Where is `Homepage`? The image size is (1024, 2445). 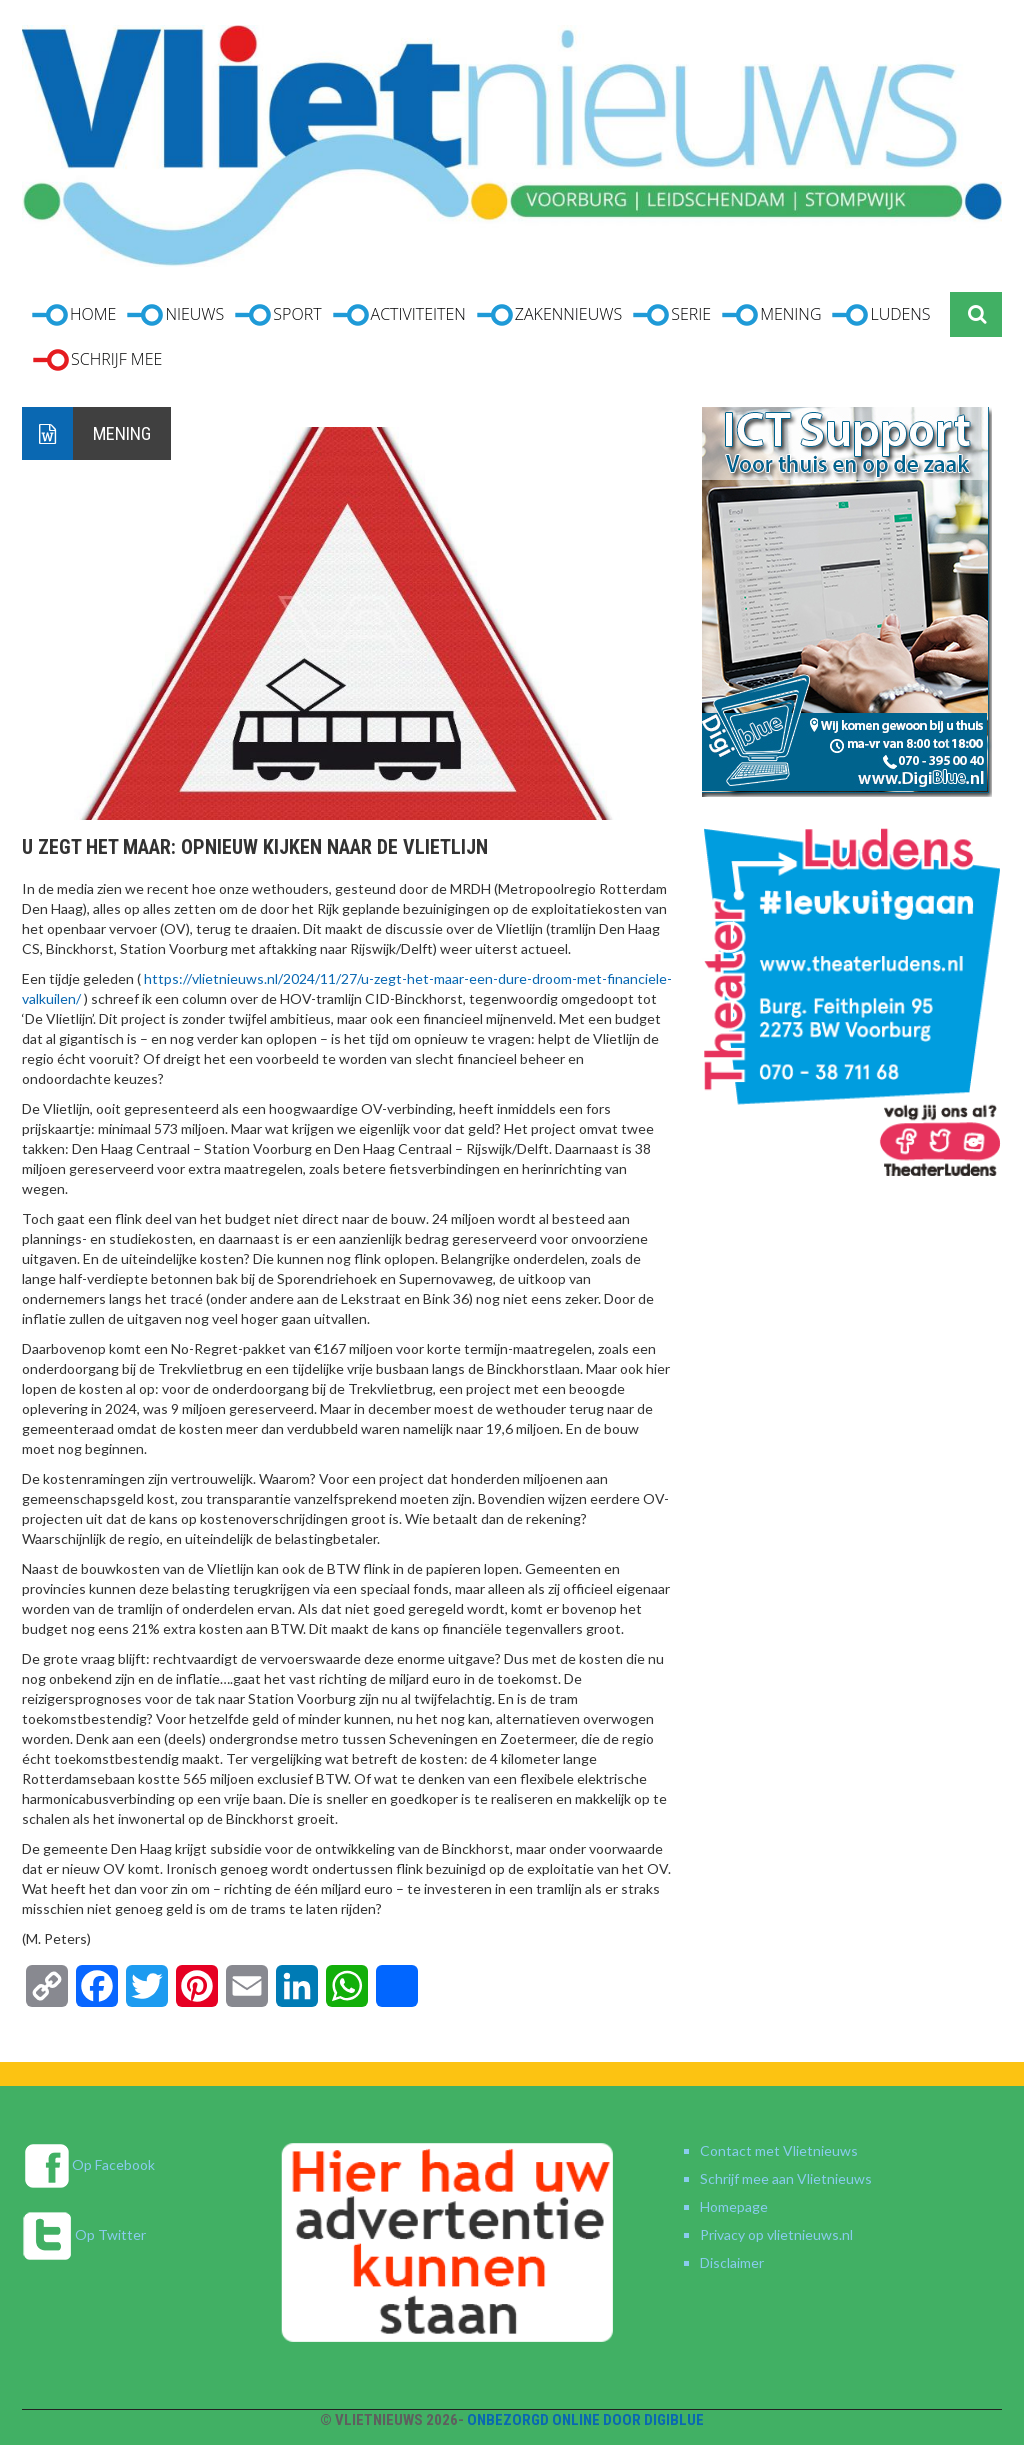 Homepage is located at coordinates (734, 2206).